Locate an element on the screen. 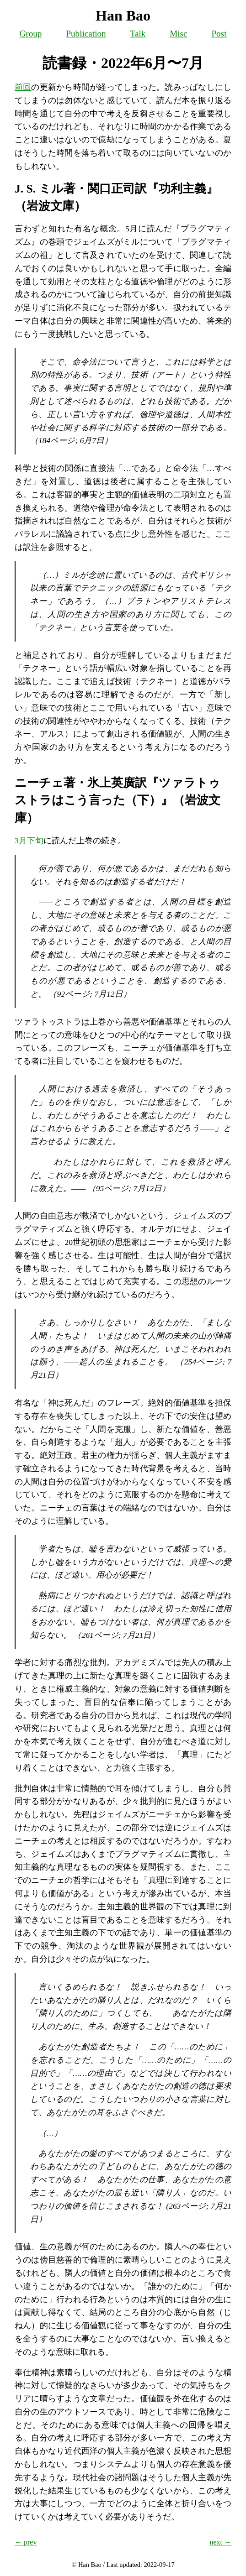 This screenshot has height=2576, width=246. Publication is located at coordinates (86, 33).